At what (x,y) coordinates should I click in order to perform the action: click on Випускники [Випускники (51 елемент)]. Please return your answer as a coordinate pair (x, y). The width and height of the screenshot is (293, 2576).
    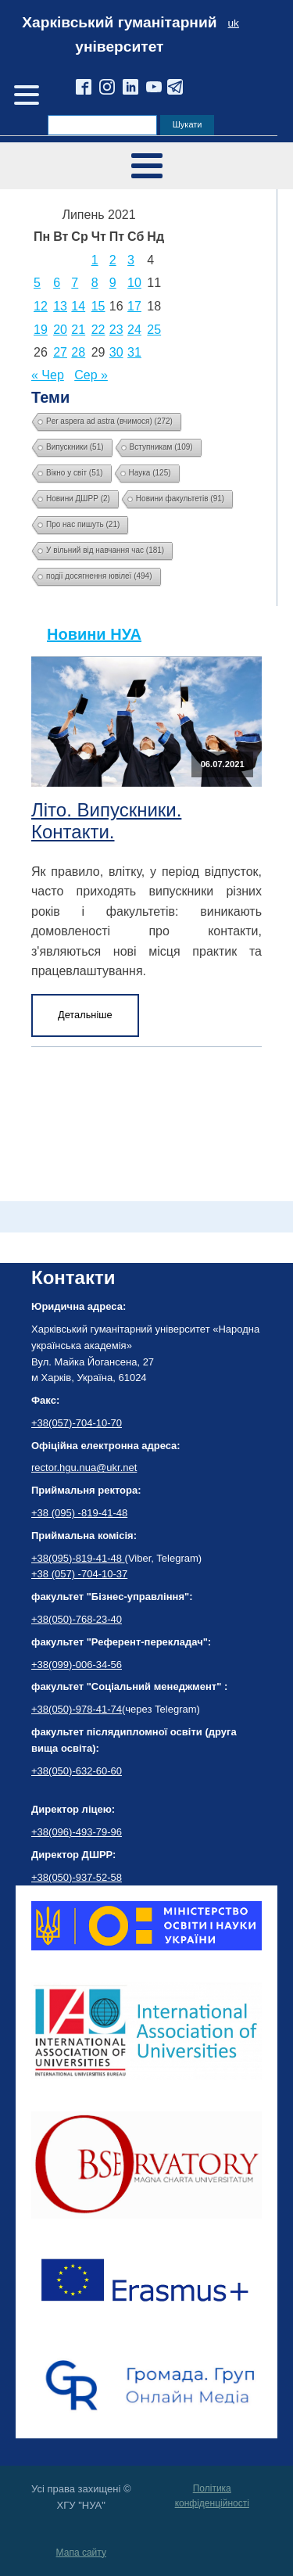
    Looking at the image, I should click on (75, 447).